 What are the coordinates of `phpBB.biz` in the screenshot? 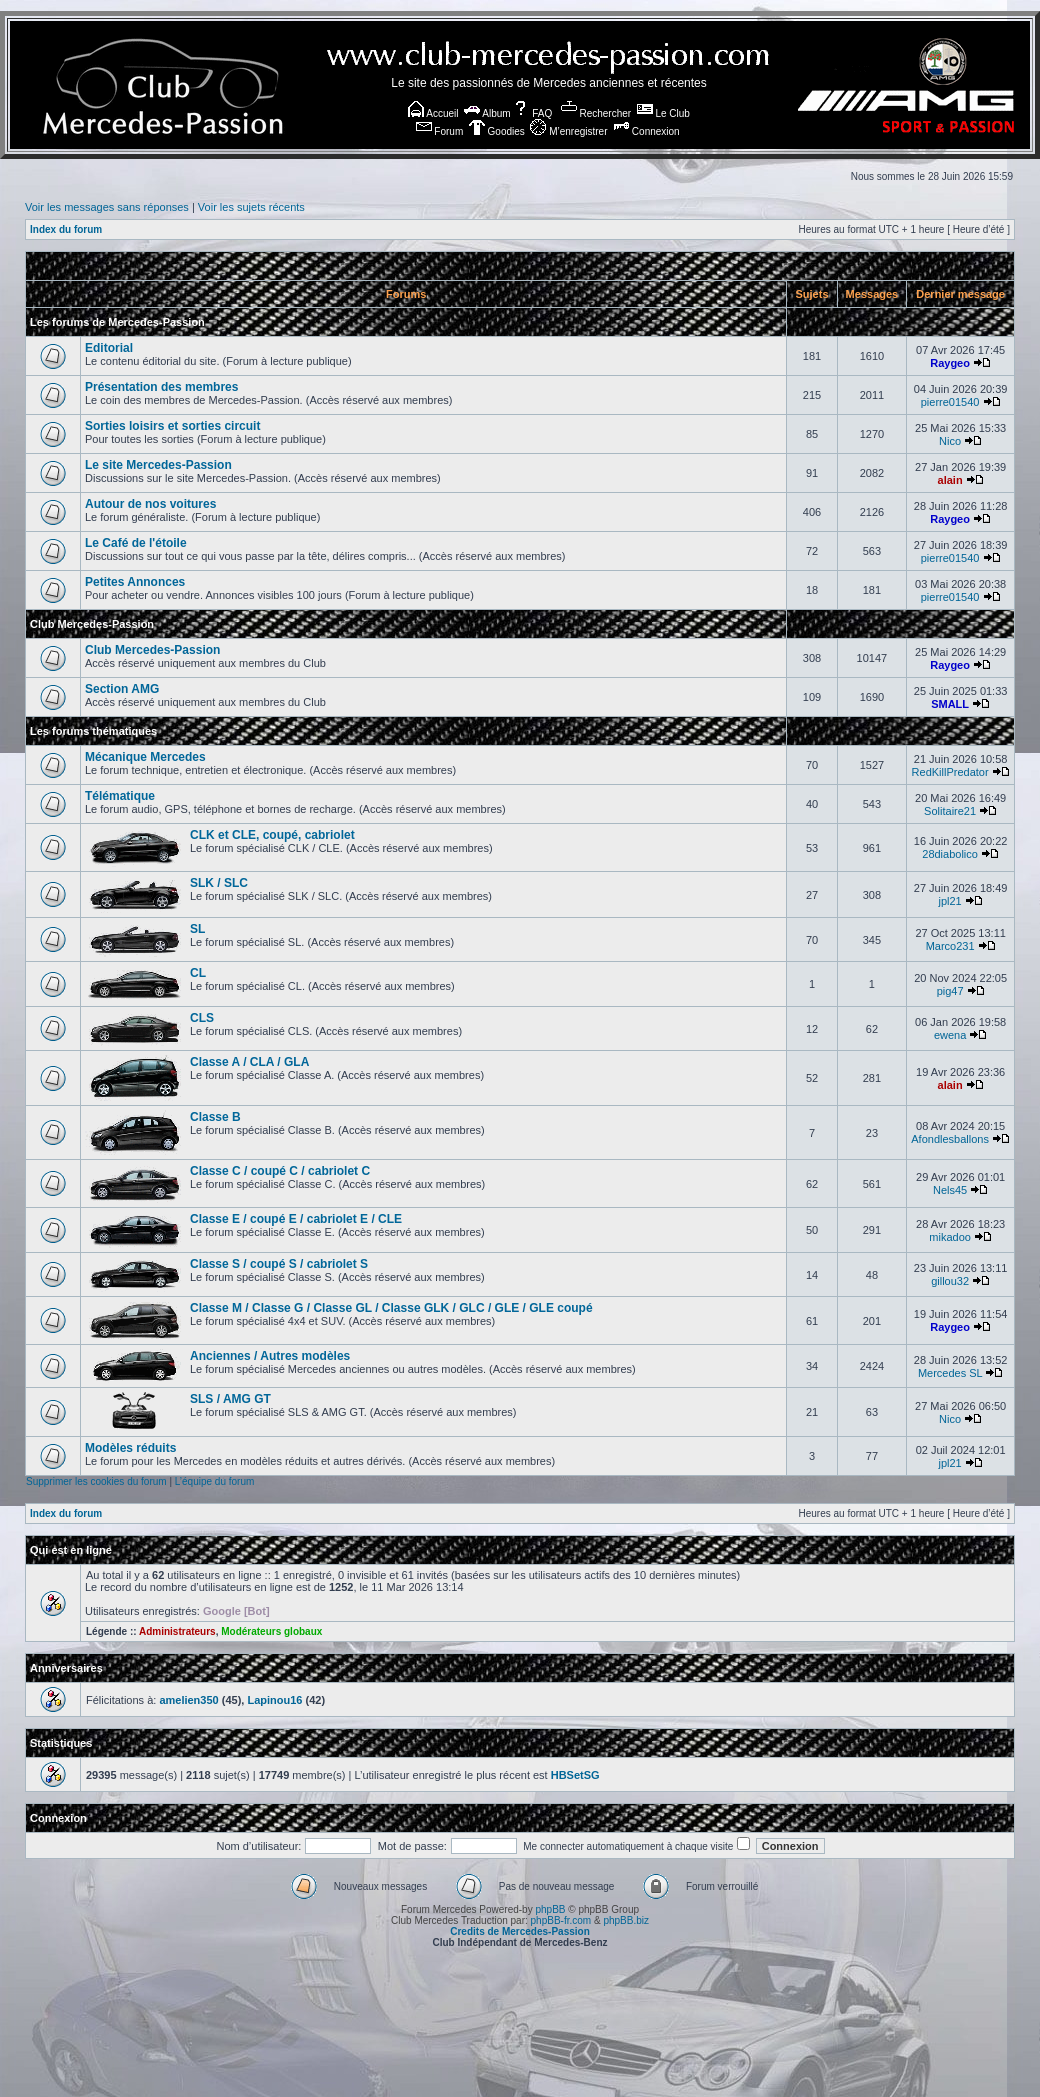 It's located at (626, 1920).